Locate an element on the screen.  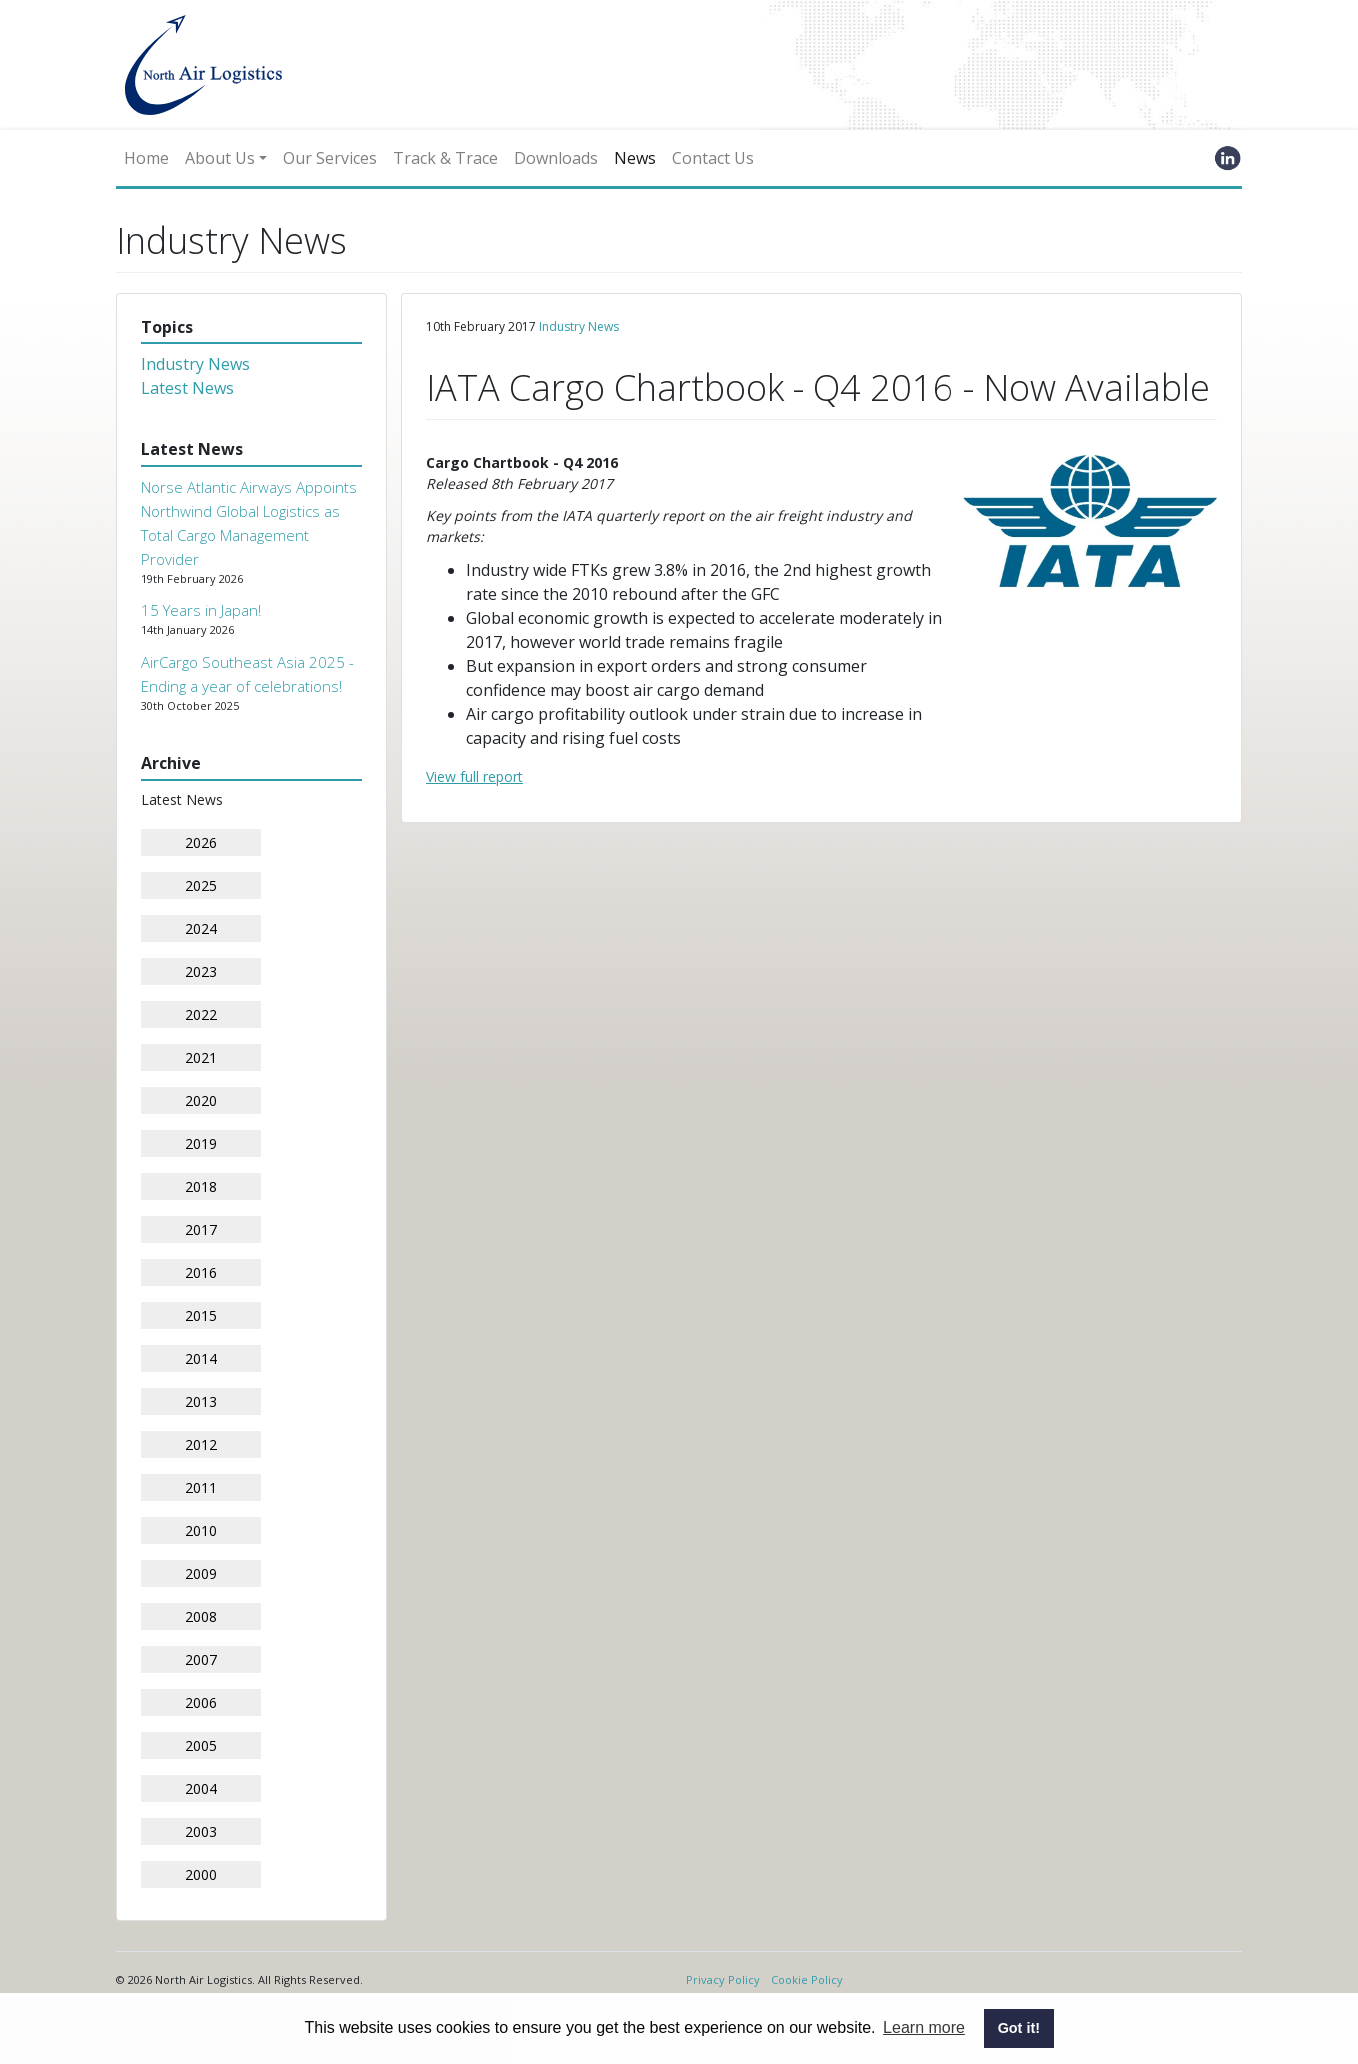
2025 is located at coordinates (201, 885).